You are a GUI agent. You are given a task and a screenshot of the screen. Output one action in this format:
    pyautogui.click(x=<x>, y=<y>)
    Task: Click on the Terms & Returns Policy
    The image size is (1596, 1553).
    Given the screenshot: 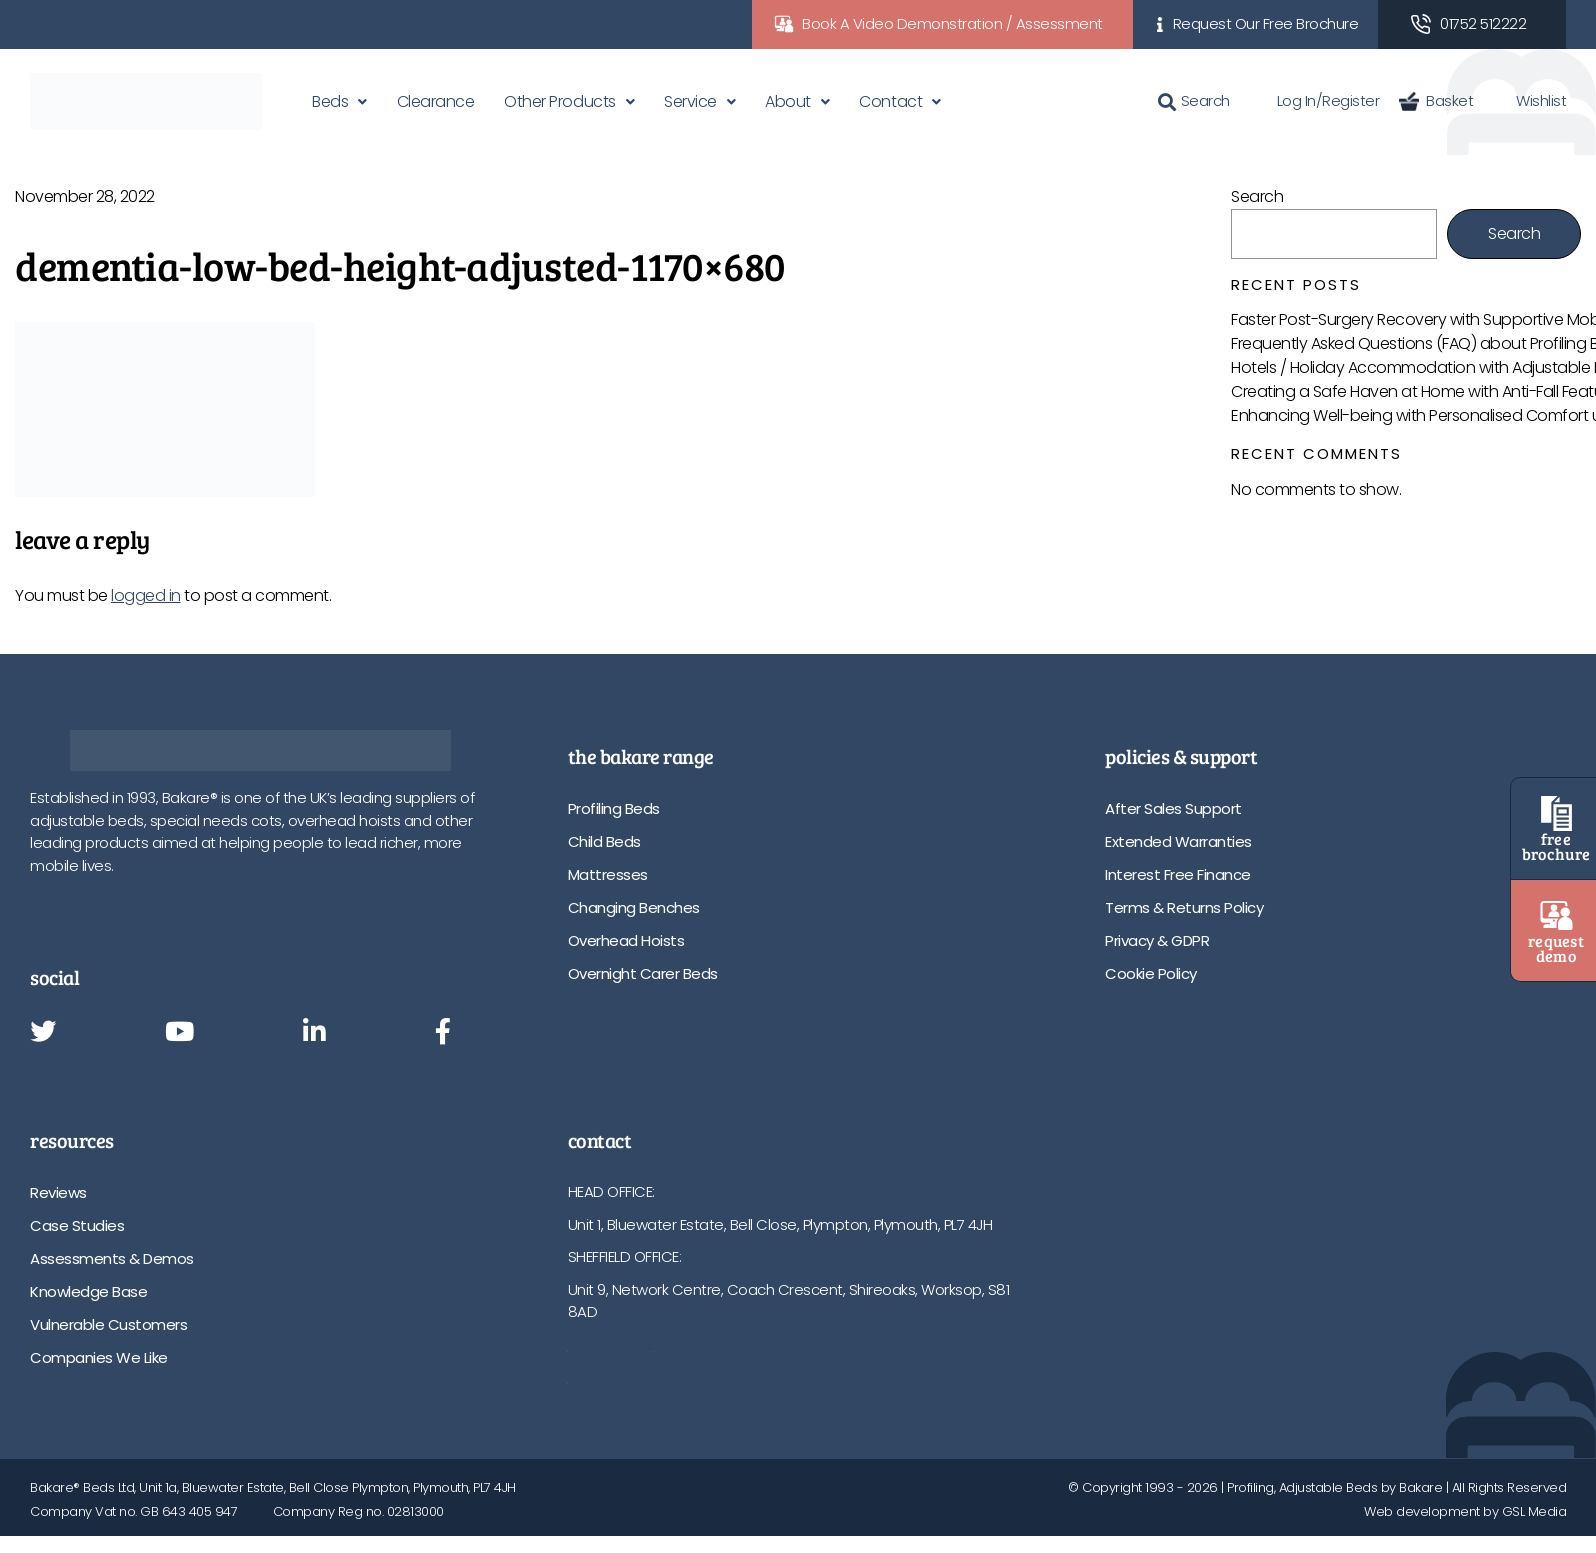 What is the action you would take?
    pyautogui.click(x=1184, y=907)
    